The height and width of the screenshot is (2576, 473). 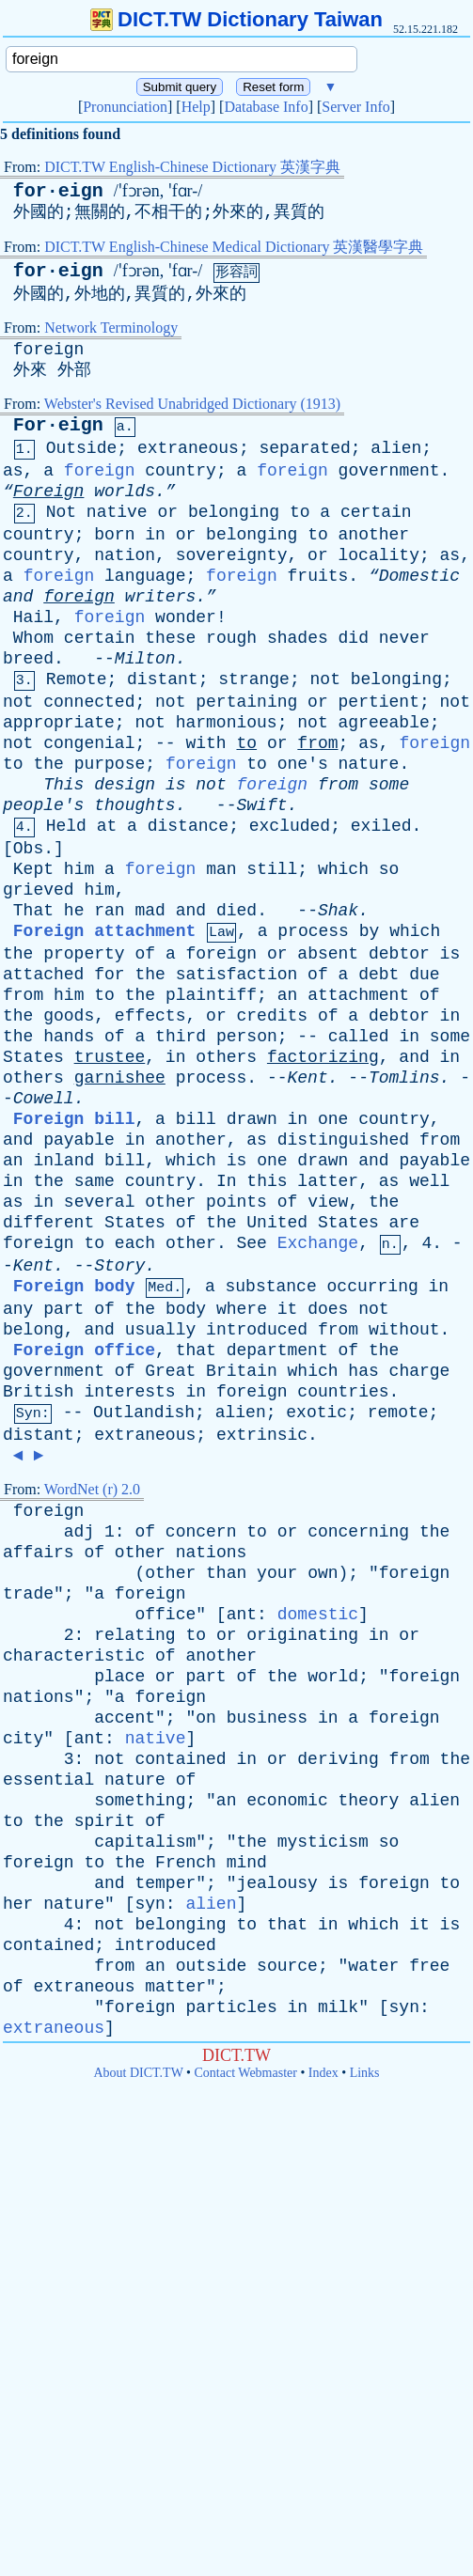 I want to click on foreign, so click(x=49, y=349).